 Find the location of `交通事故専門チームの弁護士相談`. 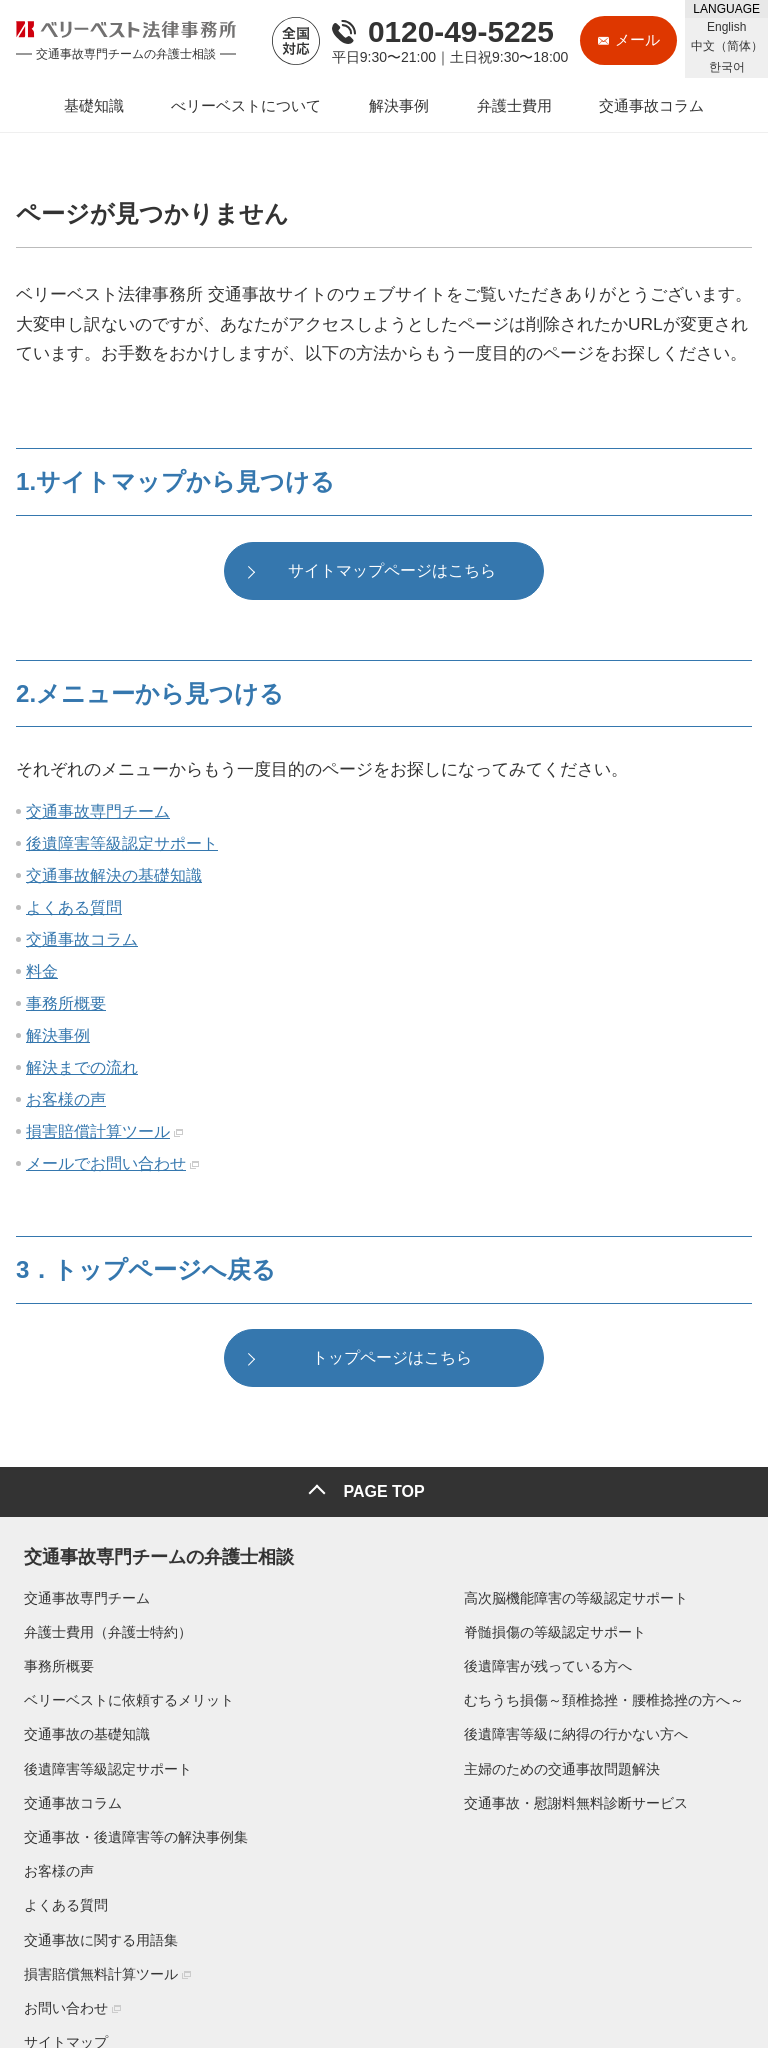

交通事故専門チームの弁護士相談 is located at coordinates (151, 1549).